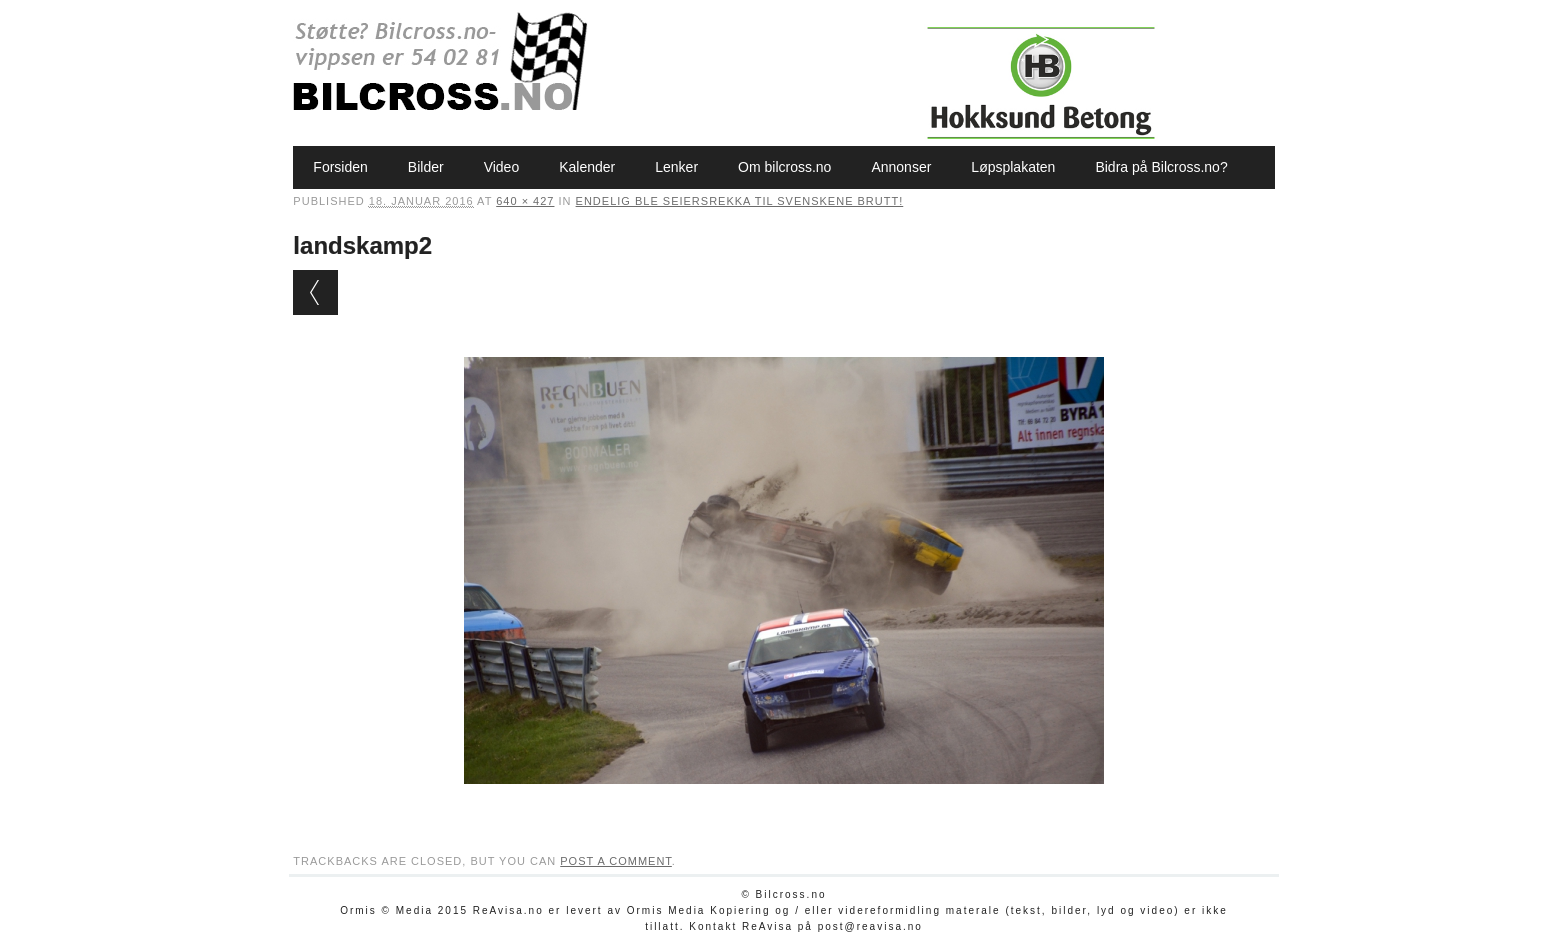 This screenshot has width=1568, height=944. What do you see at coordinates (426, 167) in the screenshot?
I see `Bilder` at bounding box center [426, 167].